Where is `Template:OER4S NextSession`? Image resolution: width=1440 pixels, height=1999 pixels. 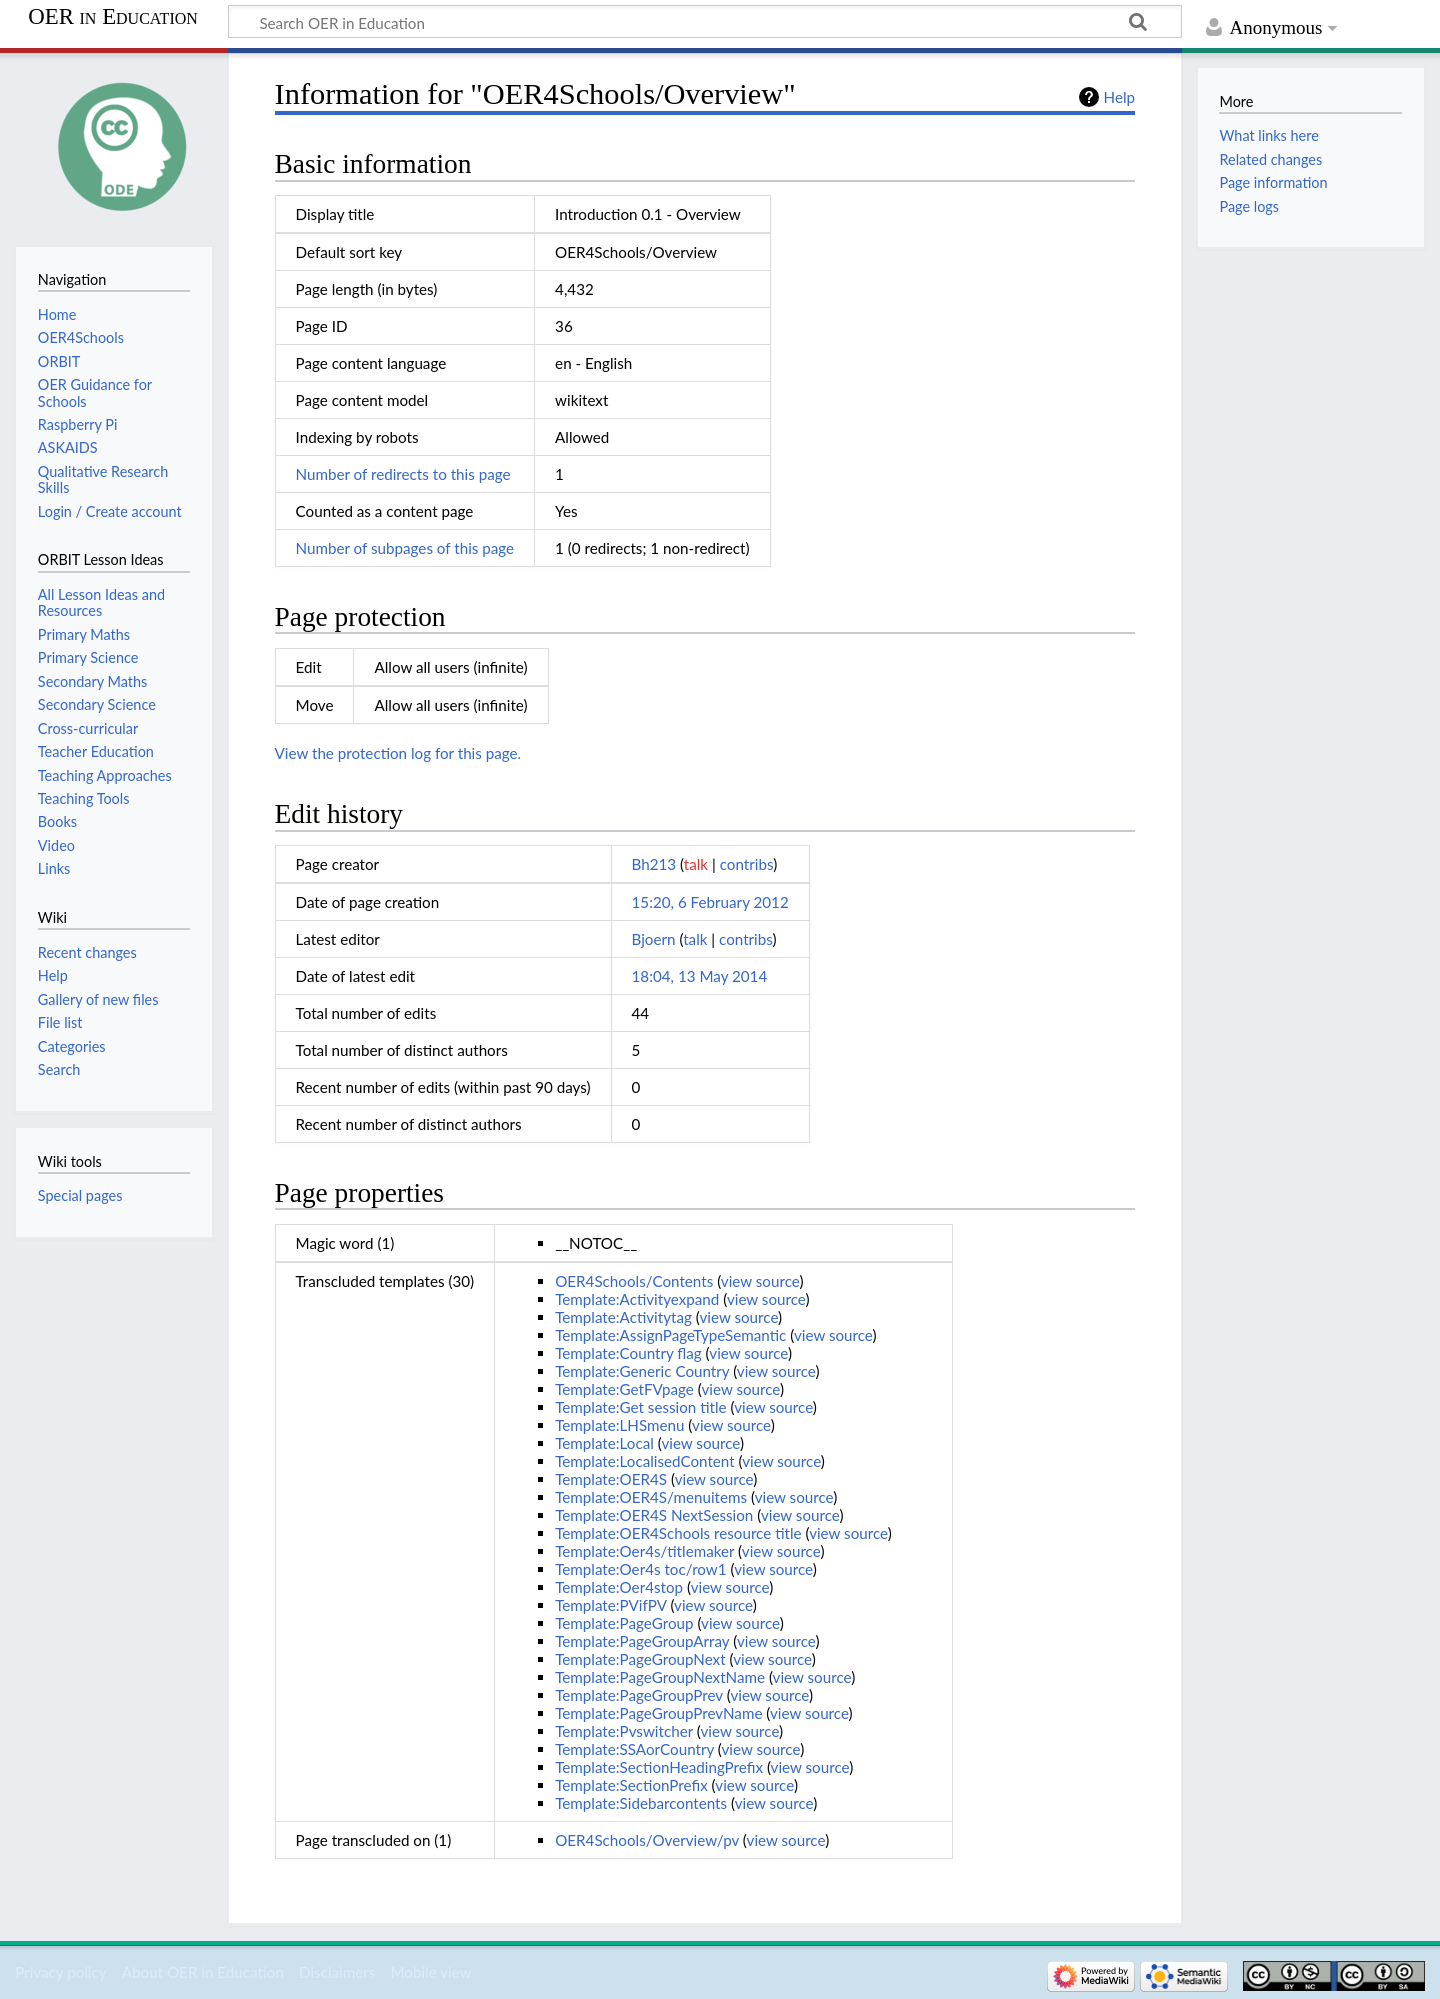 Template:OER4S NextSession is located at coordinates (654, 1515).